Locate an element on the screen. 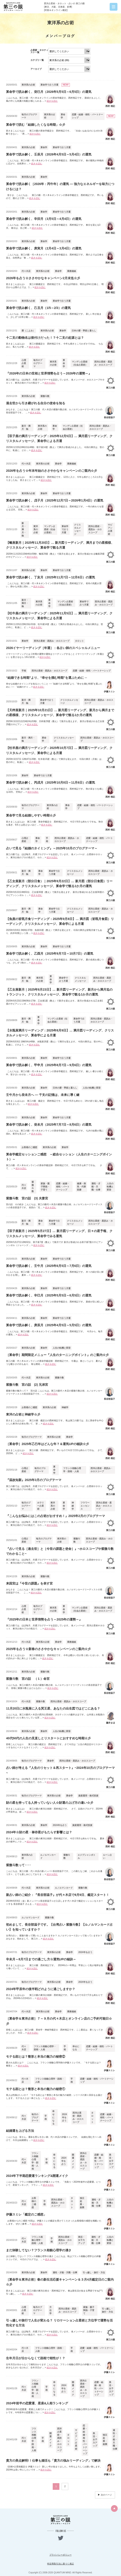 Image resolution: width=121 pixels, height=2576 pixels. ［算命学］期間限定メニュー『人生のターニングポイント』のご案内☆彡 is located at coordinates (57, 1355).